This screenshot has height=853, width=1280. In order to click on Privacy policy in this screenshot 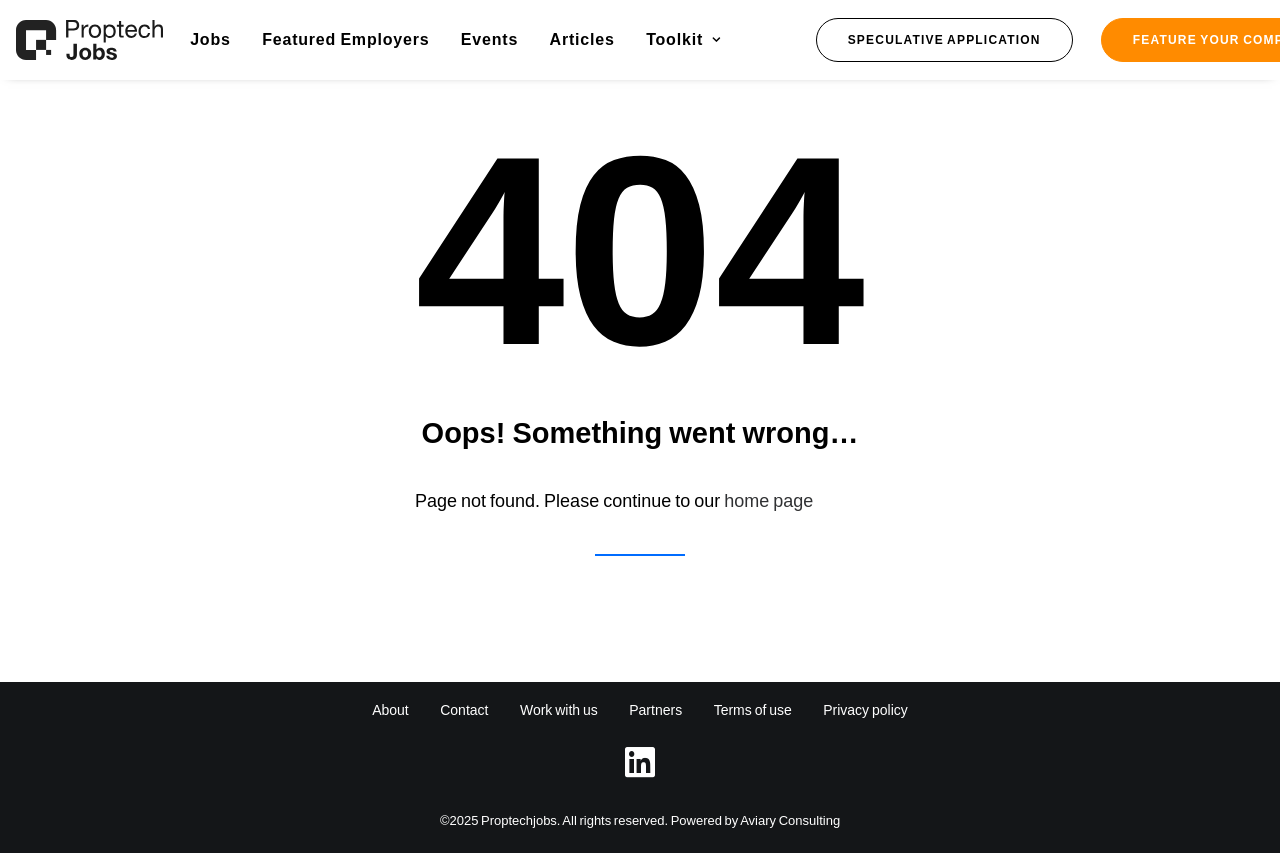, I will do `click(865, 710)`.